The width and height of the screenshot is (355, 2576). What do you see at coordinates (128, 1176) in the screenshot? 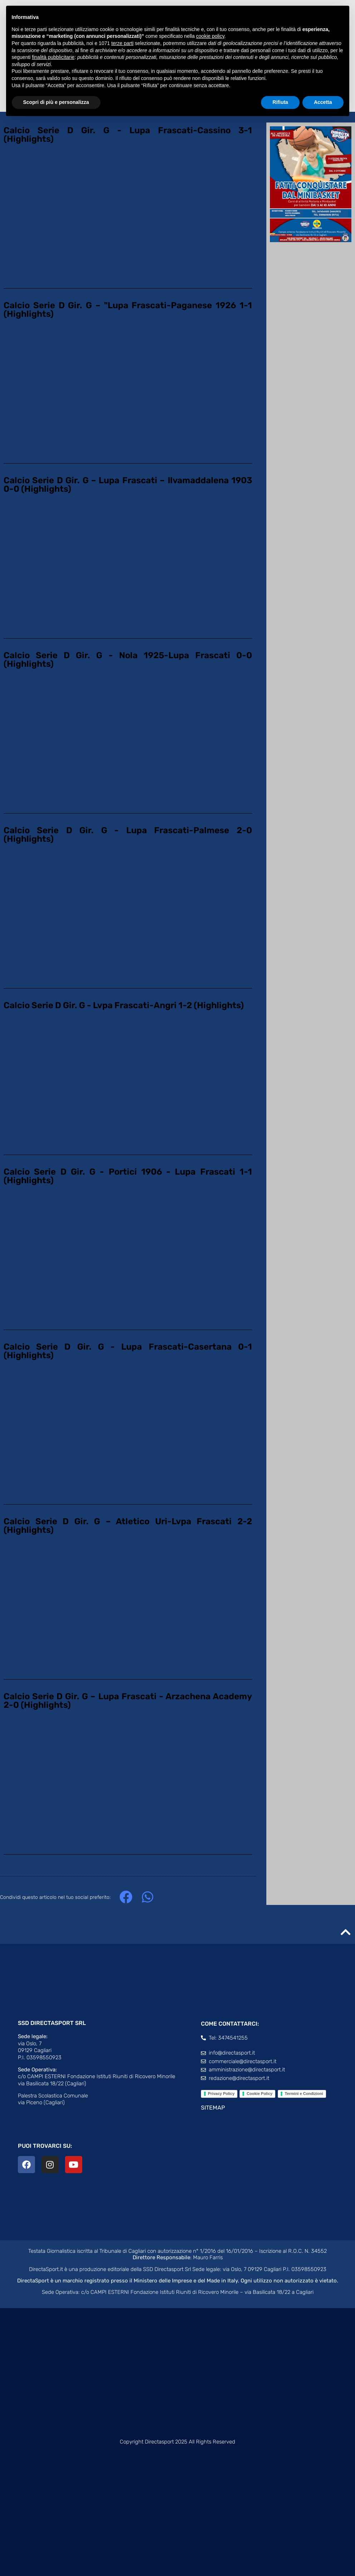
I see `Calcio Serie D Gir. G - Portici 1906 - Lupa Frascati 1-1 (Highlights)` at bounding box center [128, 1176].